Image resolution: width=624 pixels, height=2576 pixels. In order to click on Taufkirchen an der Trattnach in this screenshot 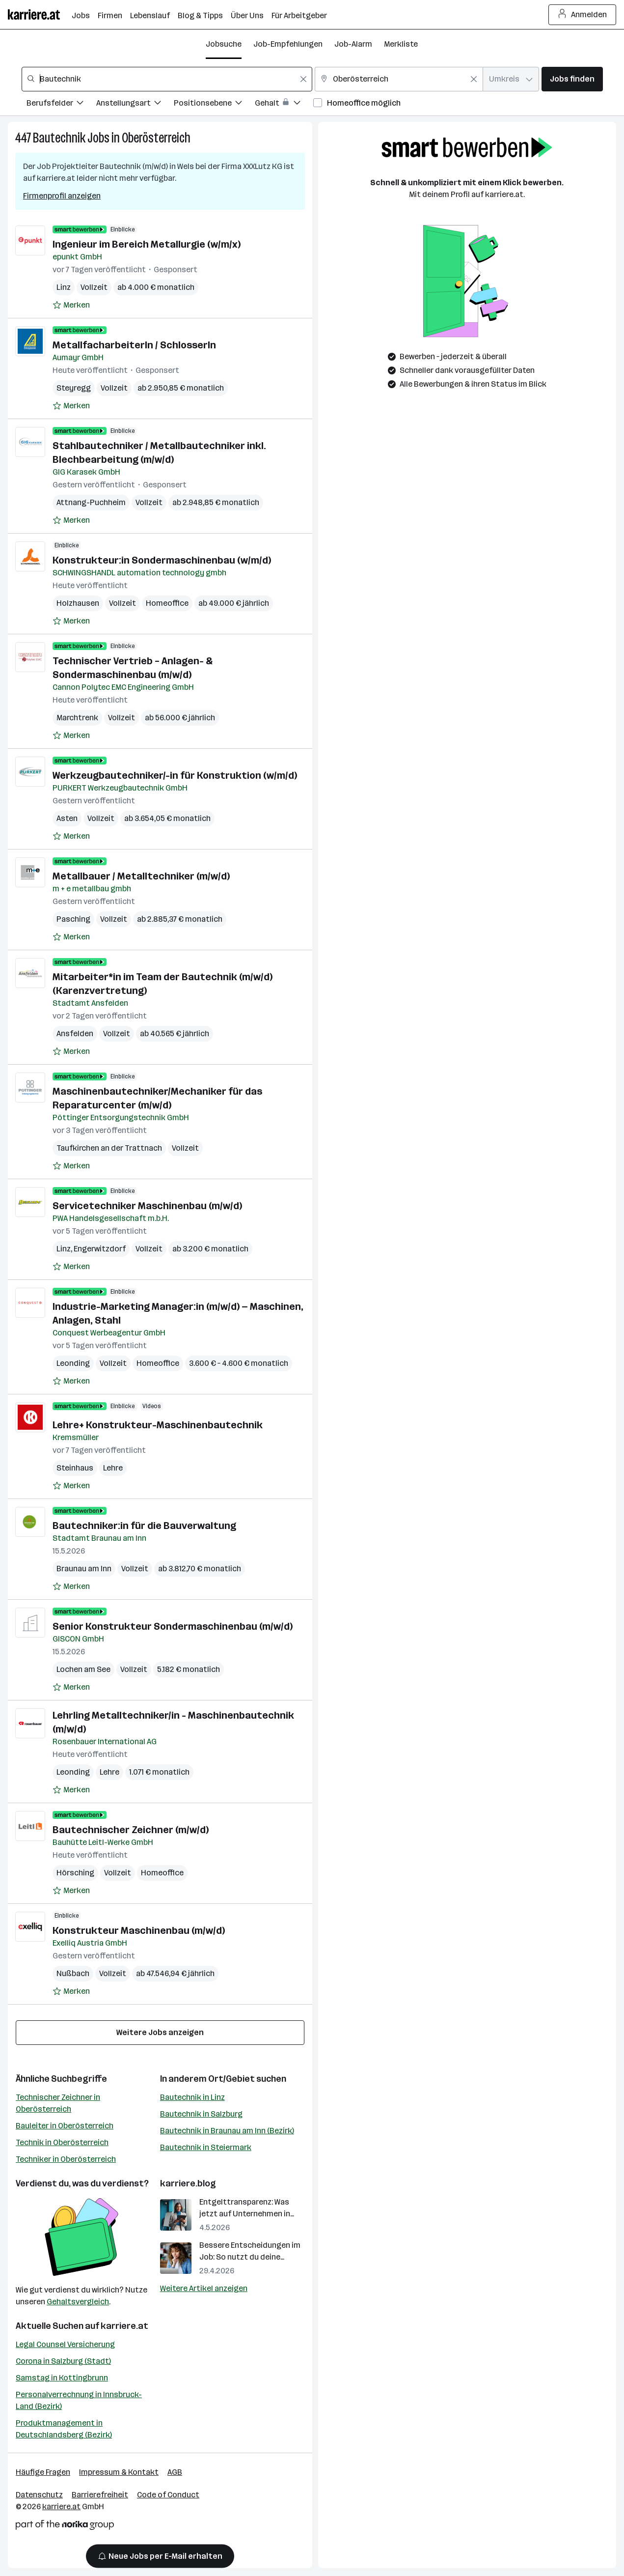, I will do `click(109, 1148)`.